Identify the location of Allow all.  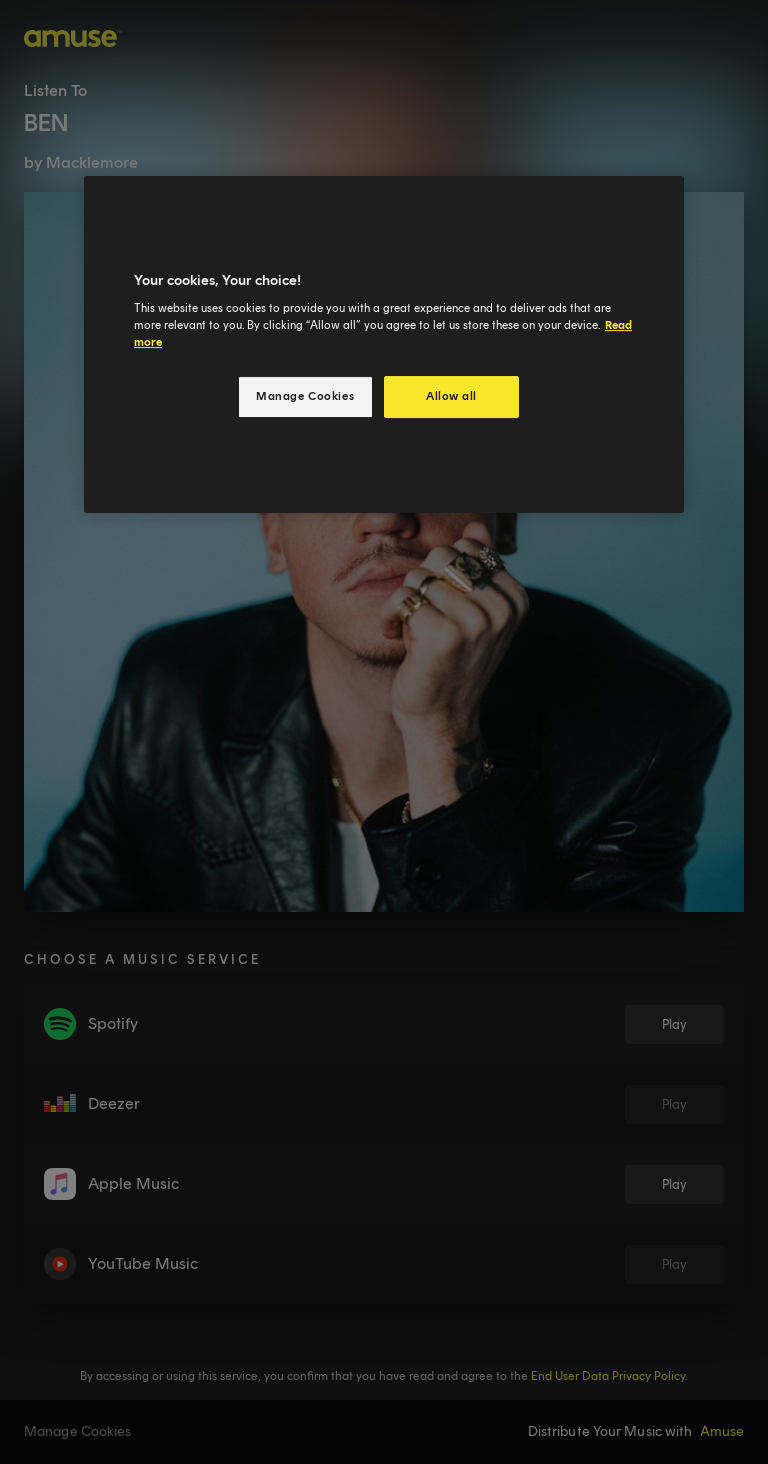
(451, 396).